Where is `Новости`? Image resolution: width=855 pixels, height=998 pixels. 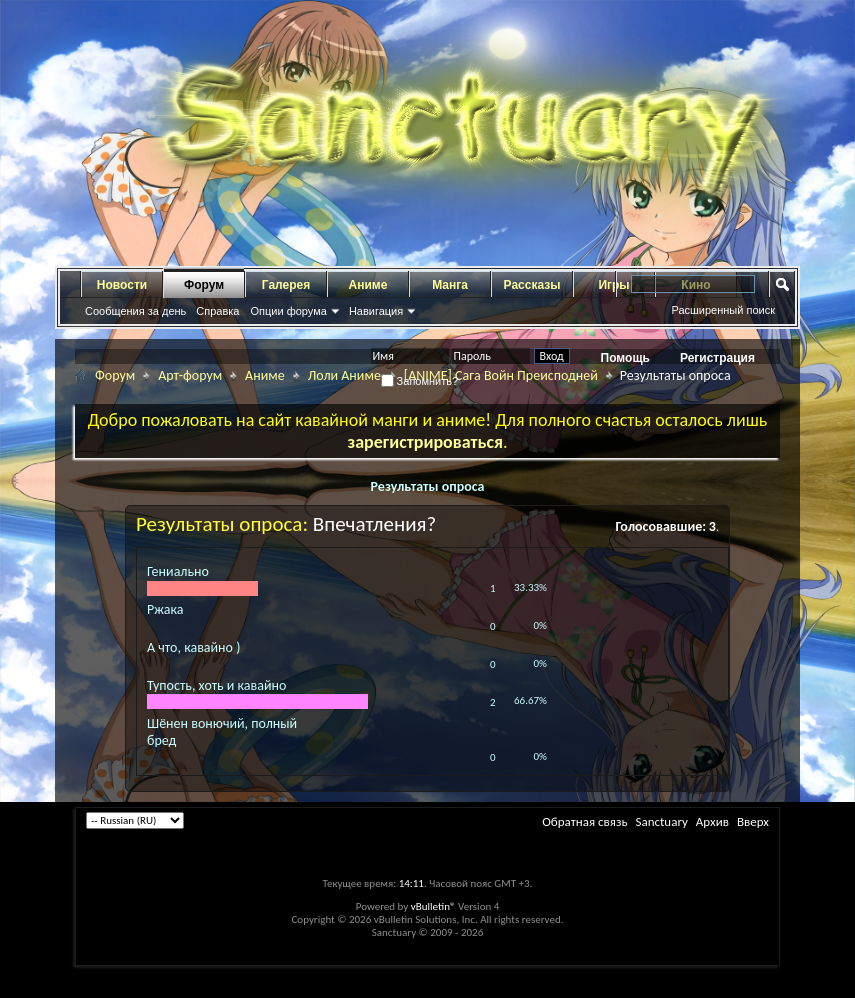 Новости is located at coordinates (122, 285).